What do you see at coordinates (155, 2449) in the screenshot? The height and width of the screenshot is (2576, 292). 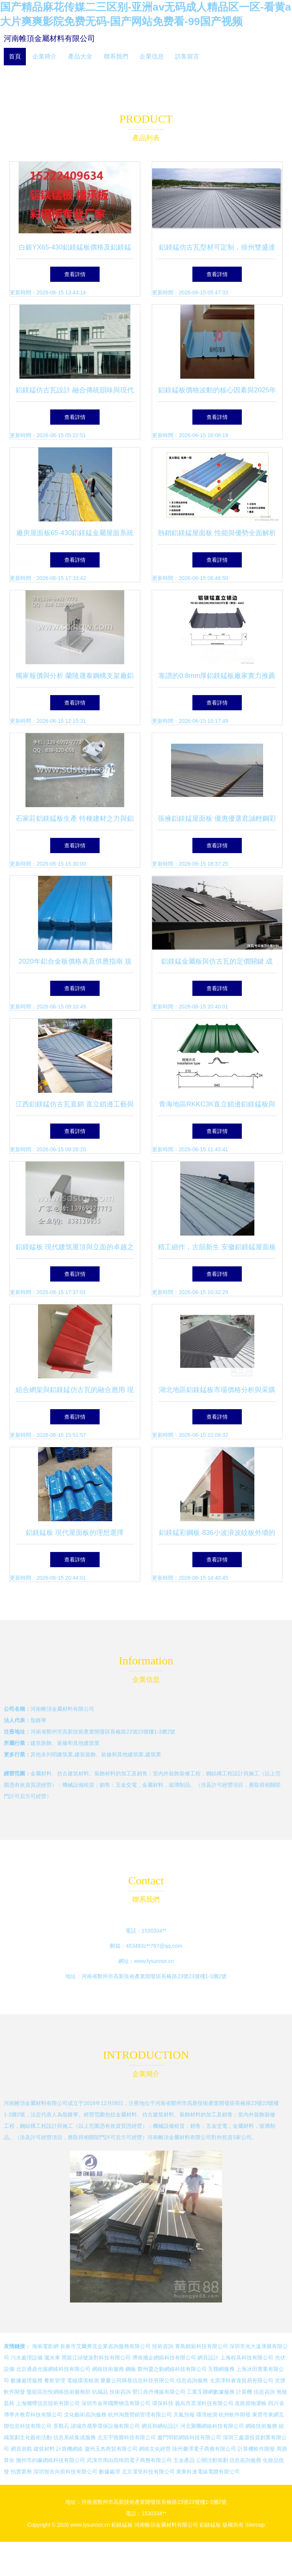 I see `網絡文化經營` at bounding box center [155, 2449].